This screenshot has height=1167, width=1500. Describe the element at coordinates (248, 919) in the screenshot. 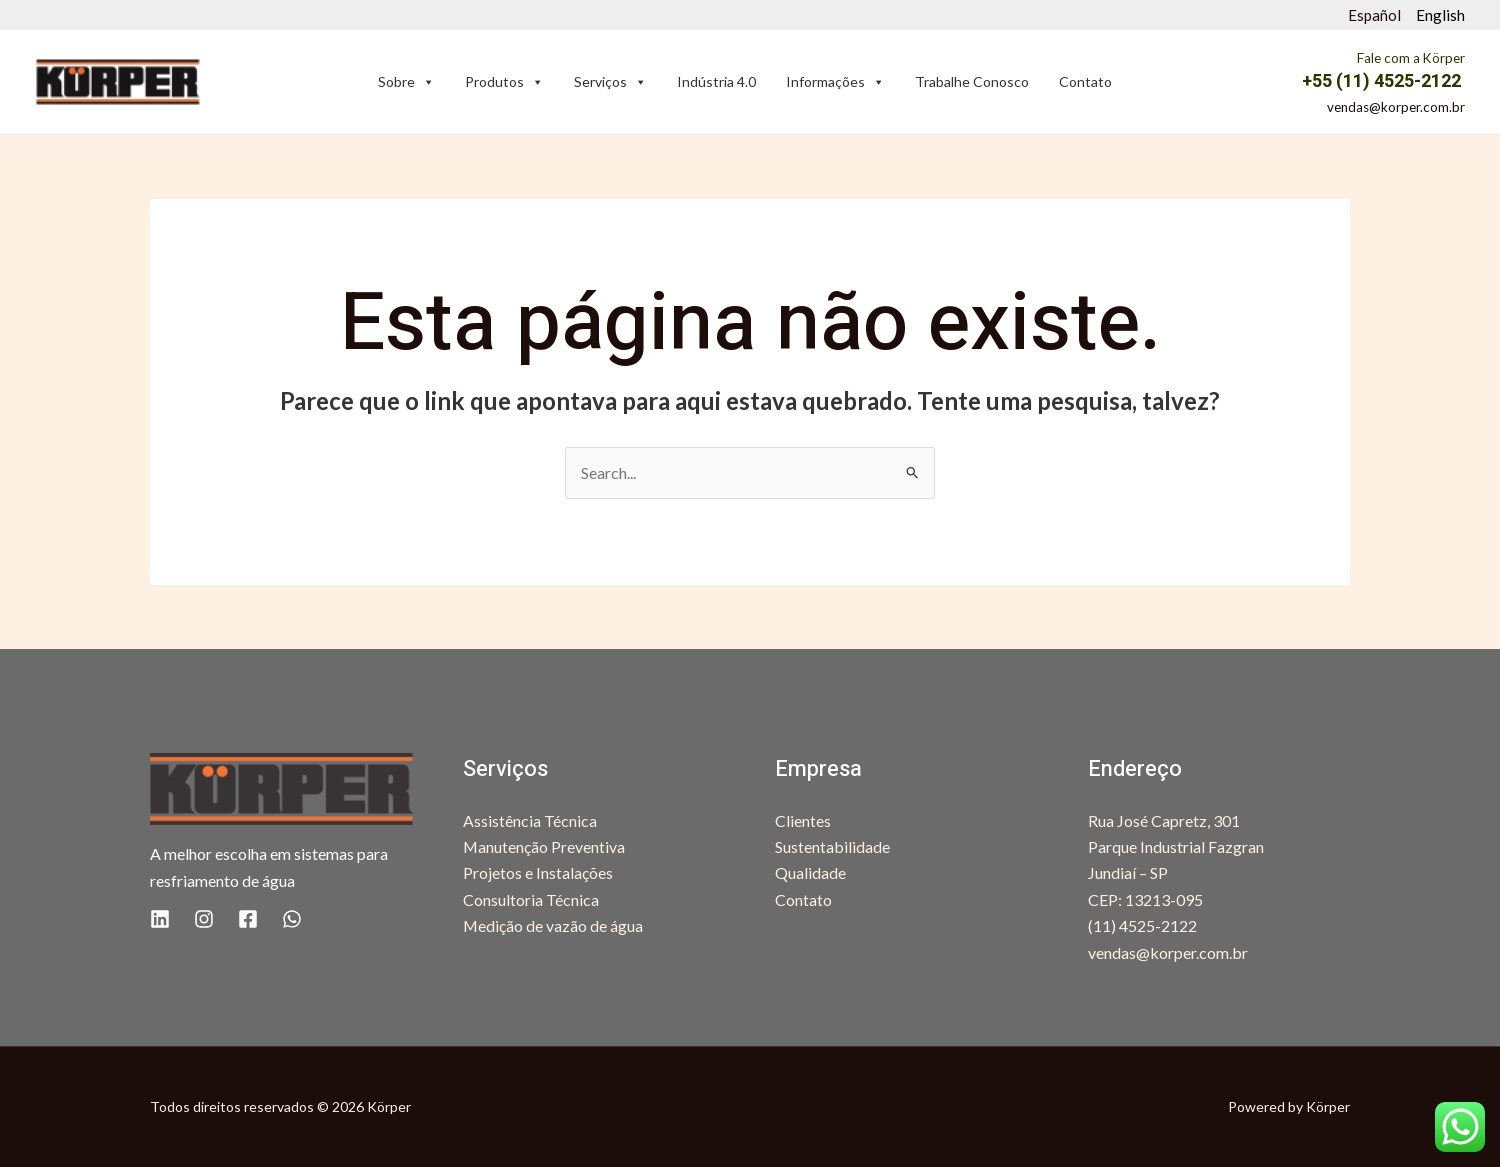

I see `[Facebook]` at that location.